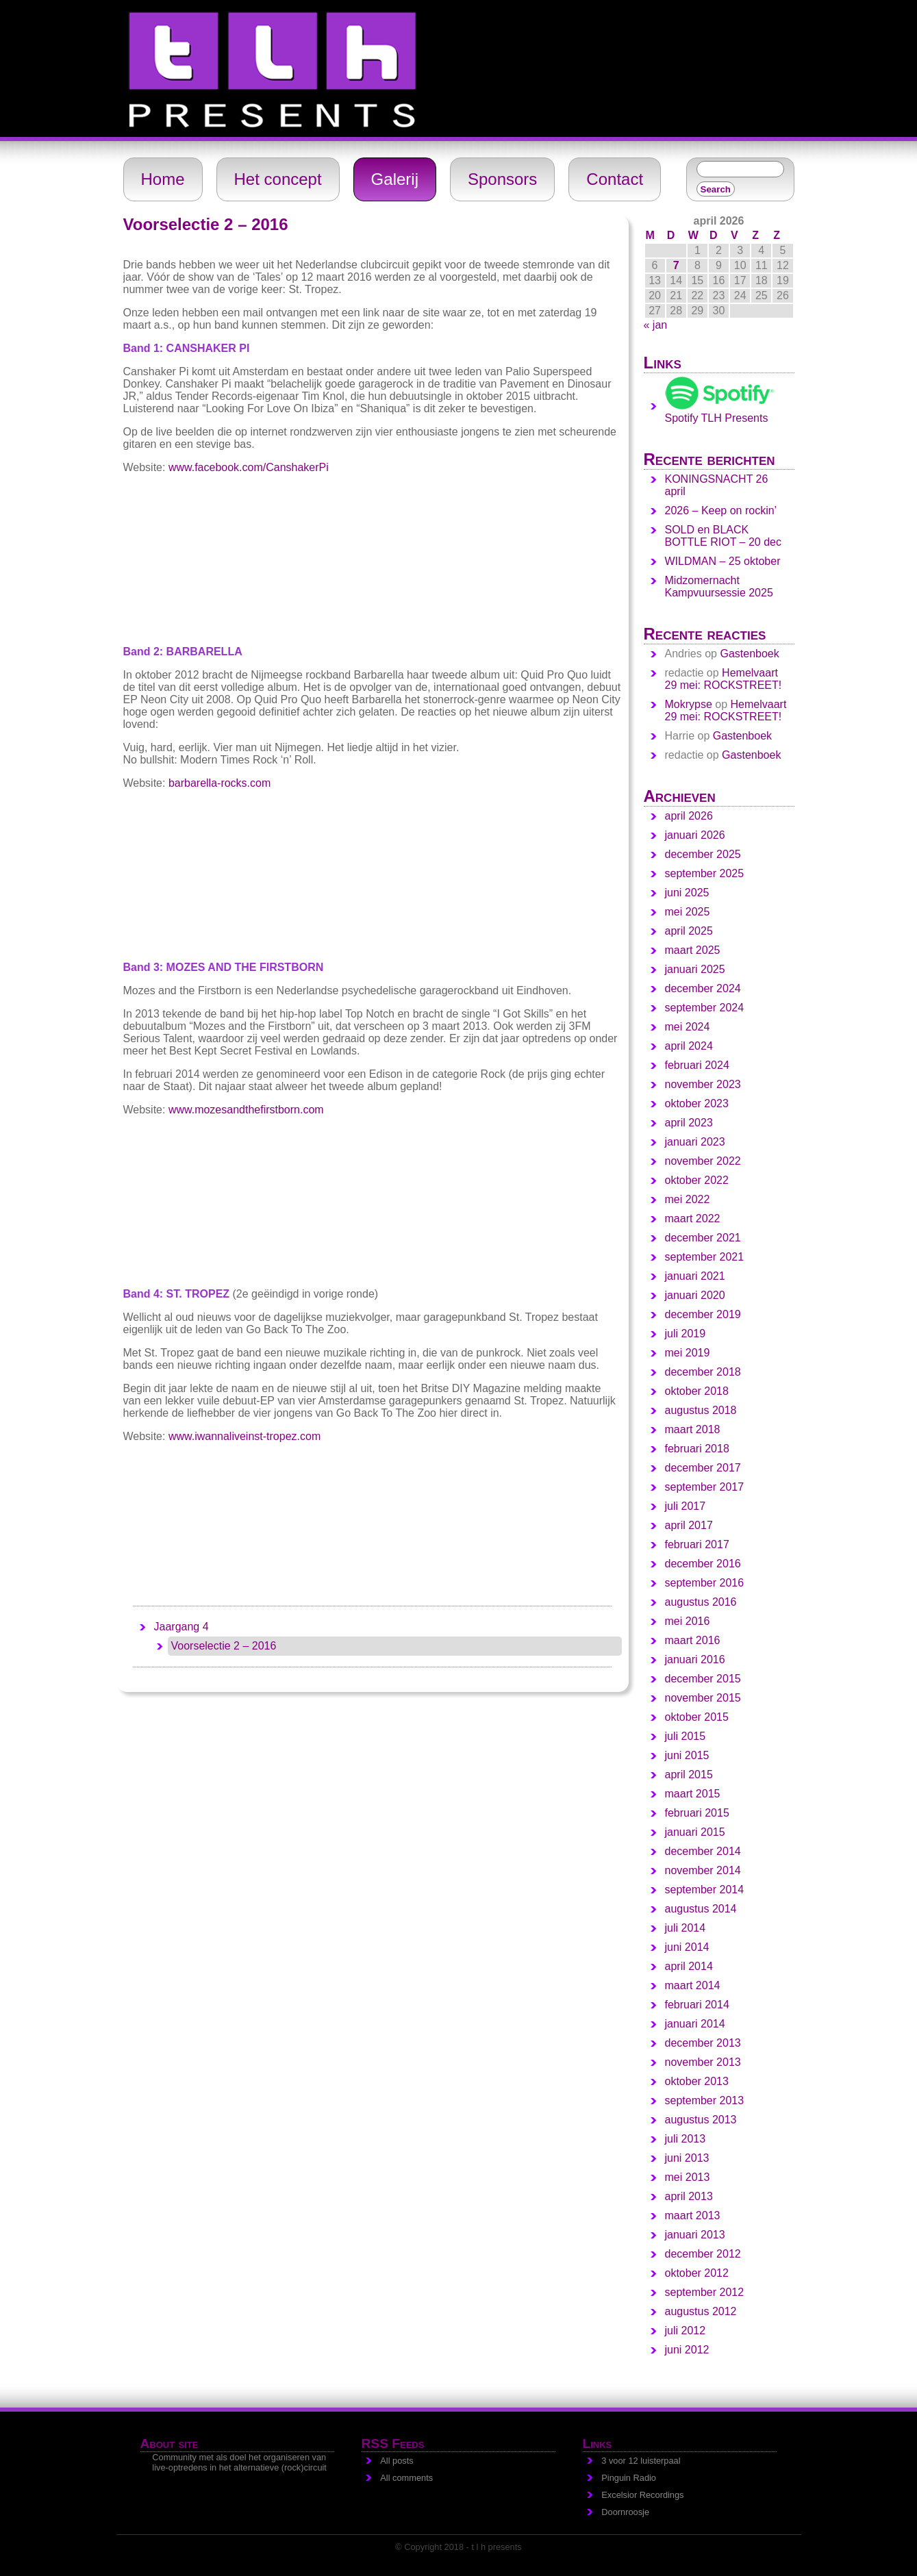 The width and height of the screenshot is (917, 2576). Describe the element at coordinates (749, 653) in the screenshot. I see `Gastenboek` at that location.